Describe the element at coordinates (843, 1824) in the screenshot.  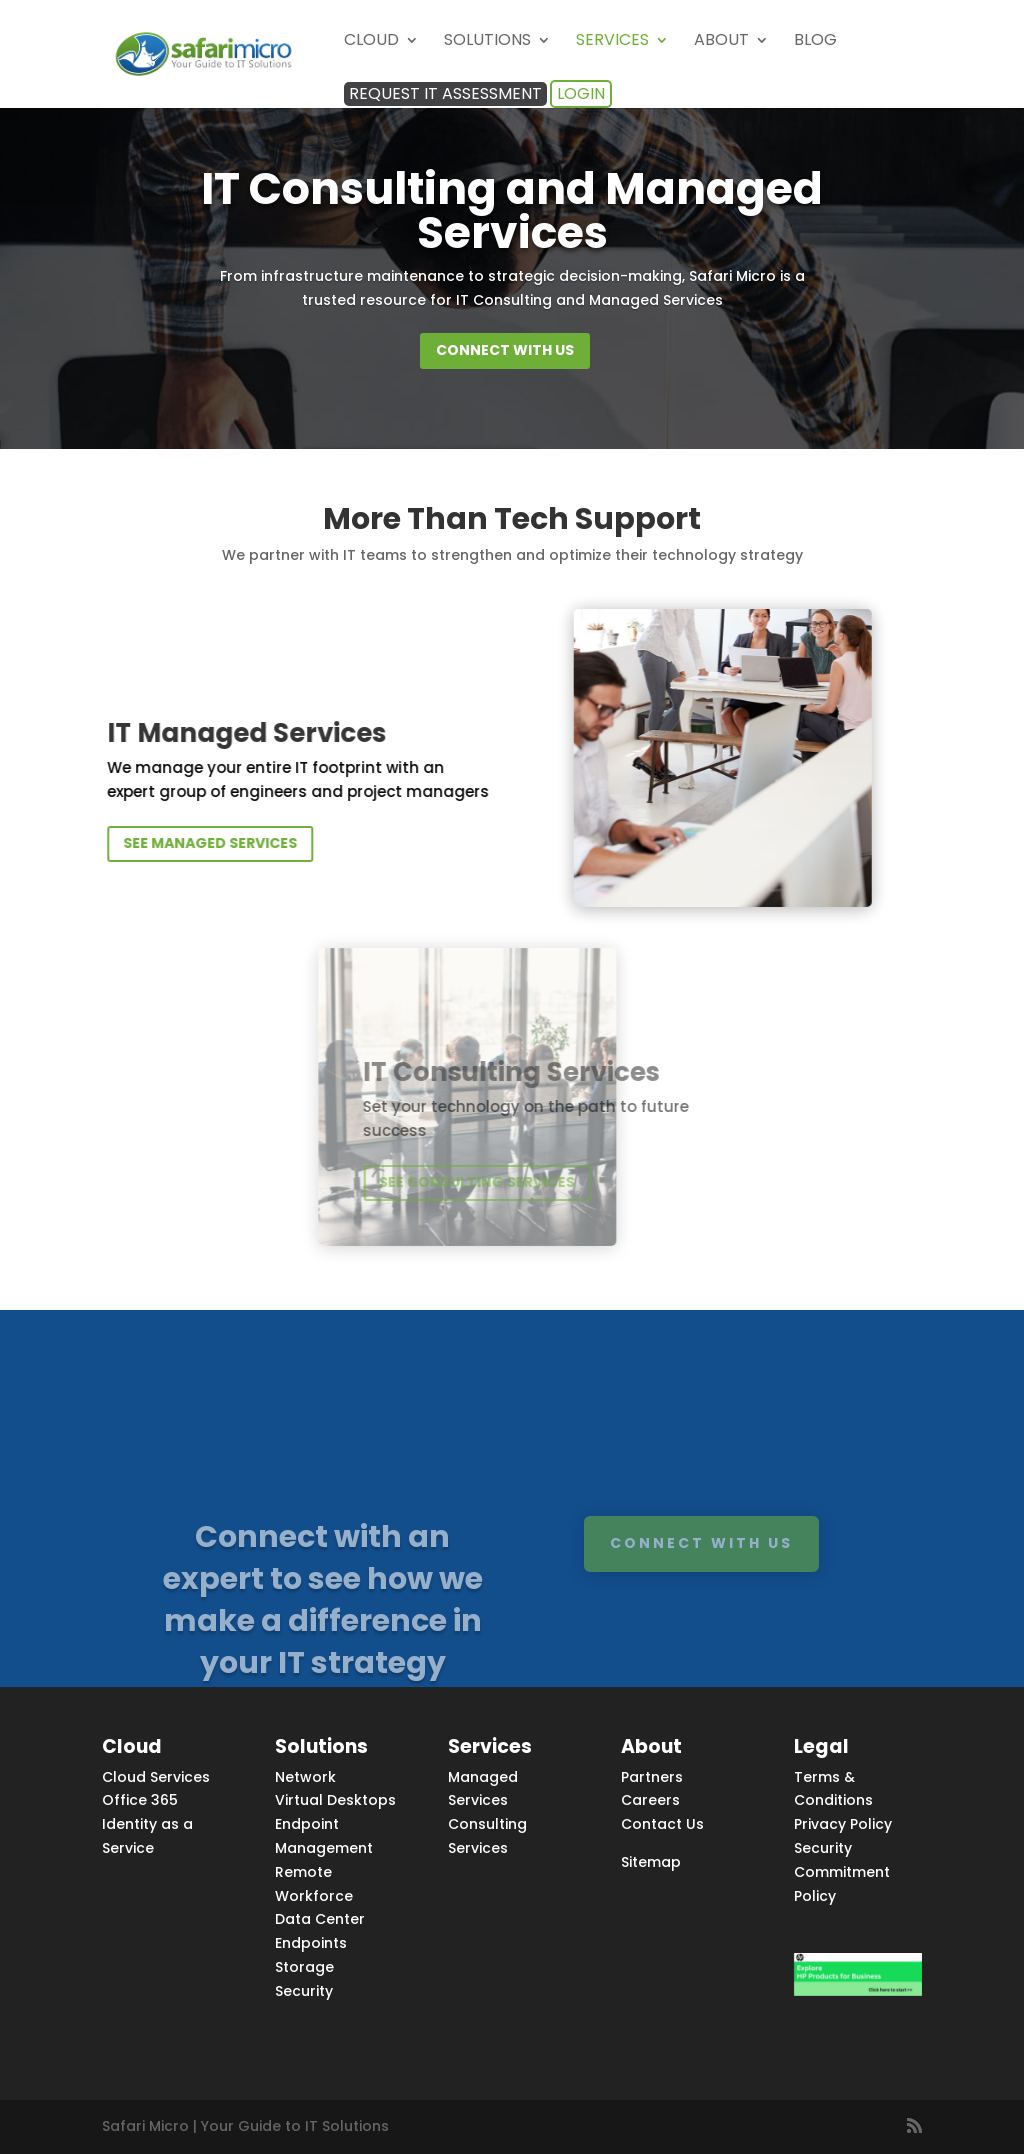
I see `Privacy Policy` at that location.